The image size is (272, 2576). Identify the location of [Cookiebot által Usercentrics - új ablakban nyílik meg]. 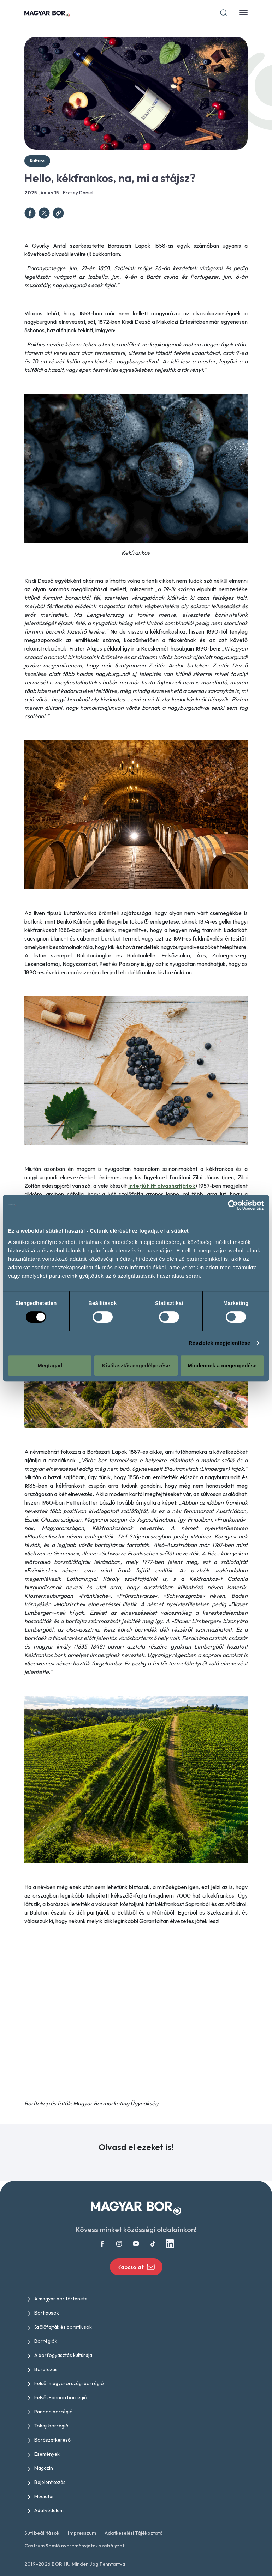
(233, 1205).